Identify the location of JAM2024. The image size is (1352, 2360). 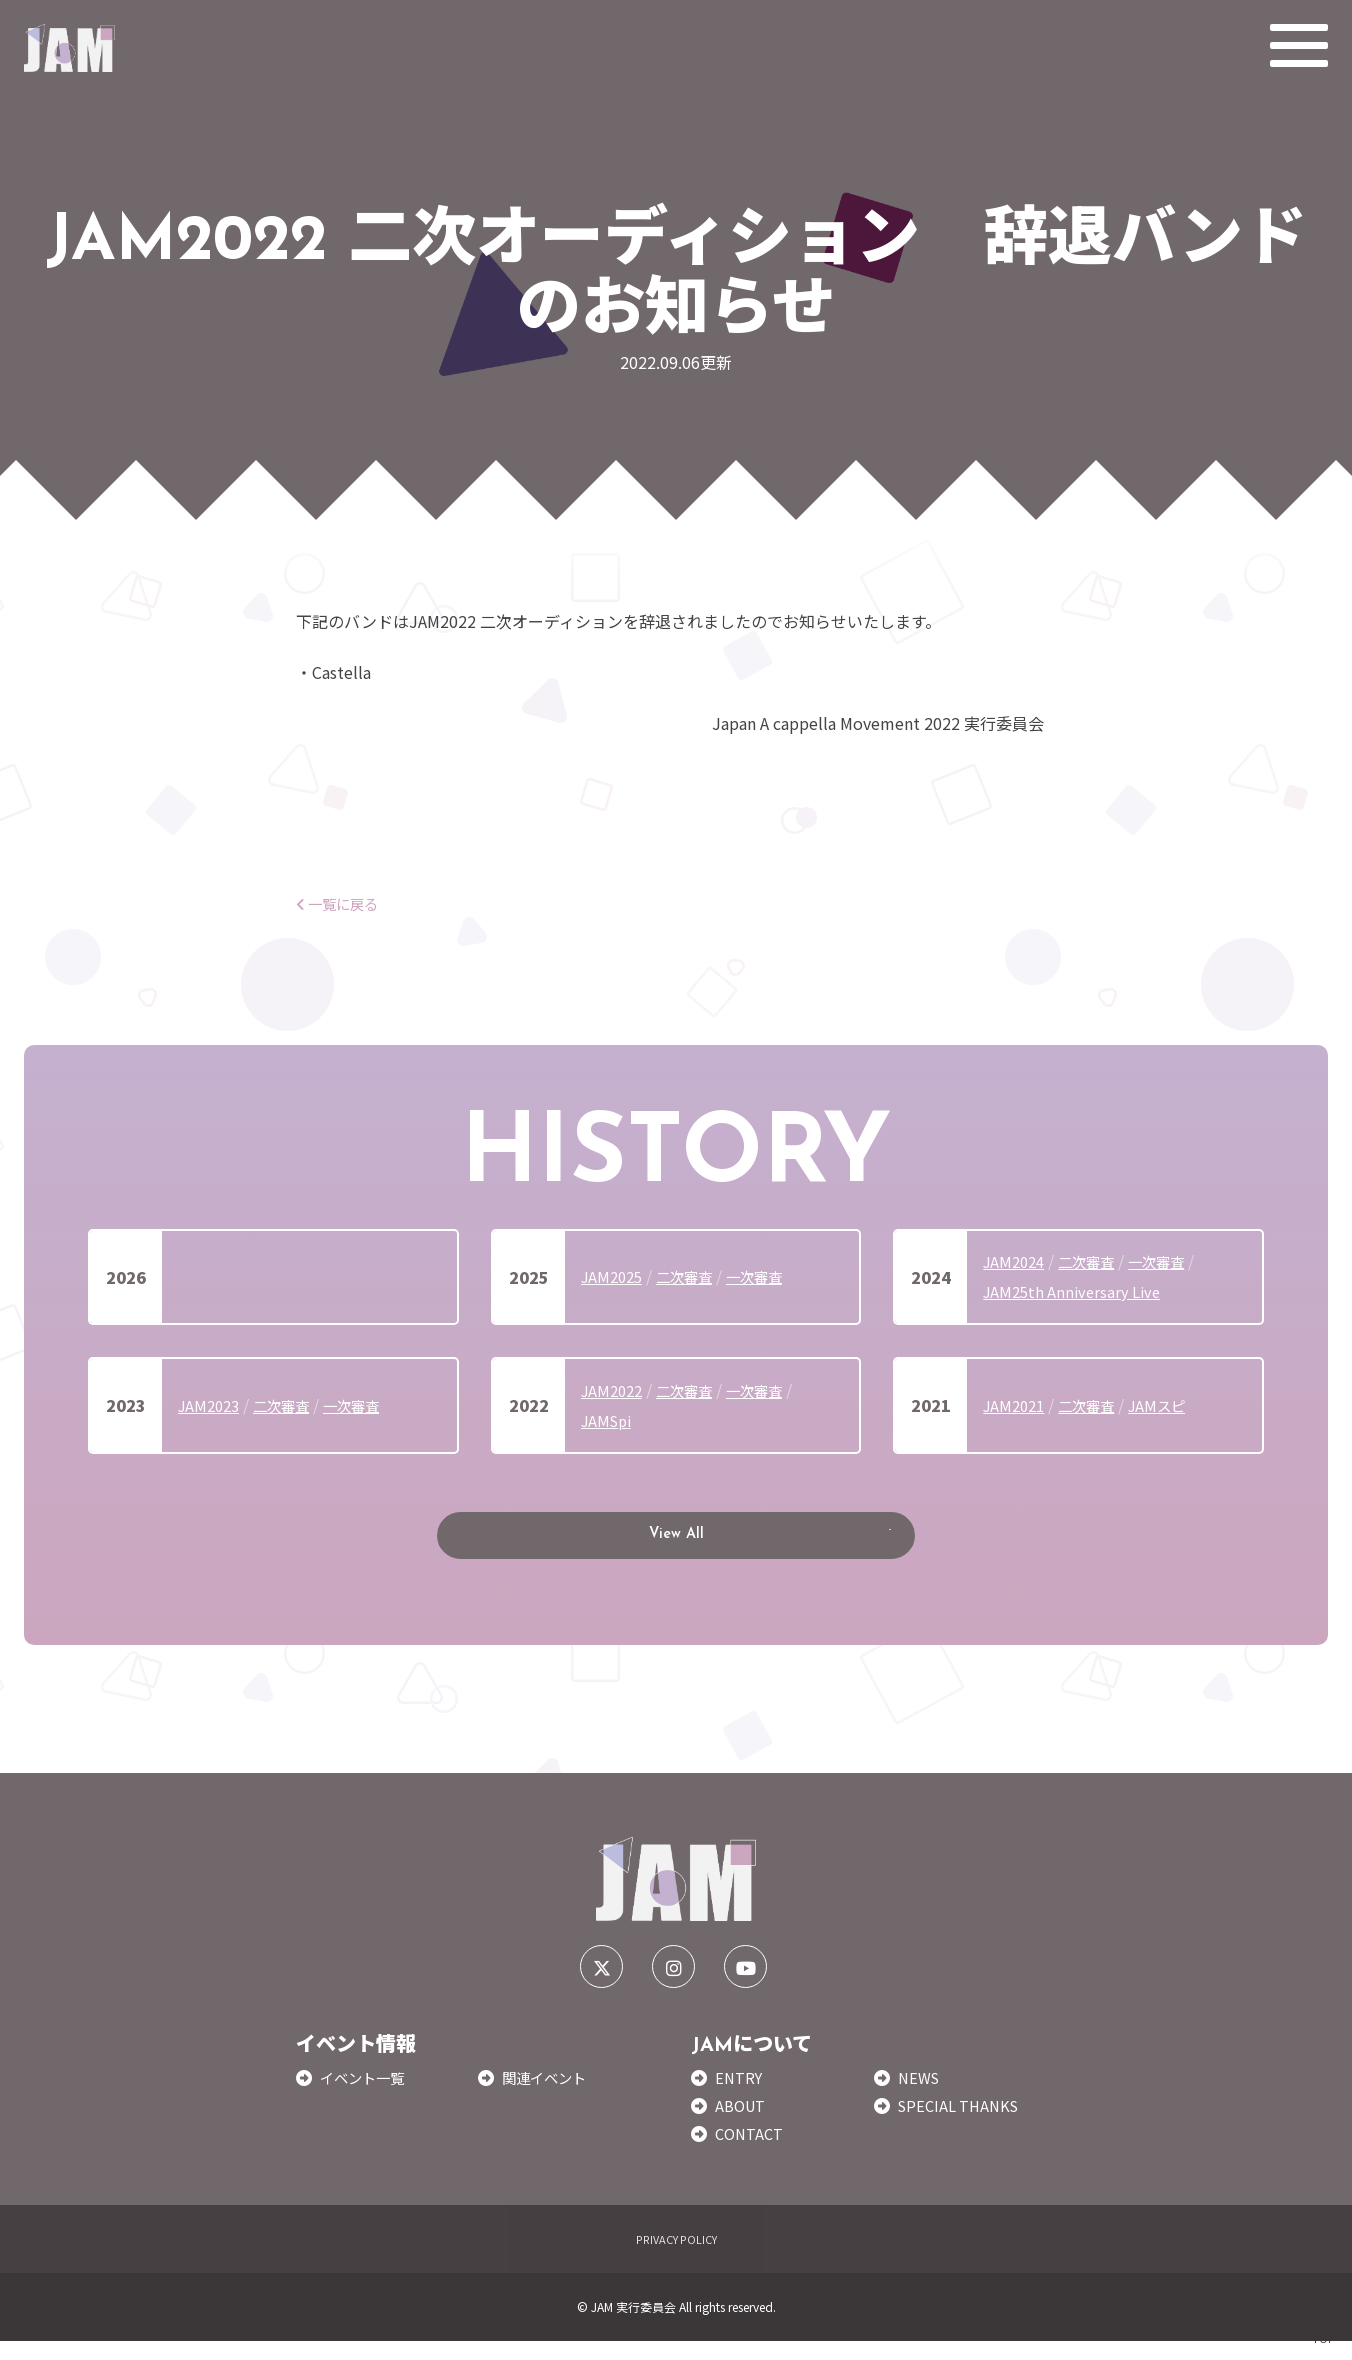
(1016, 1261).